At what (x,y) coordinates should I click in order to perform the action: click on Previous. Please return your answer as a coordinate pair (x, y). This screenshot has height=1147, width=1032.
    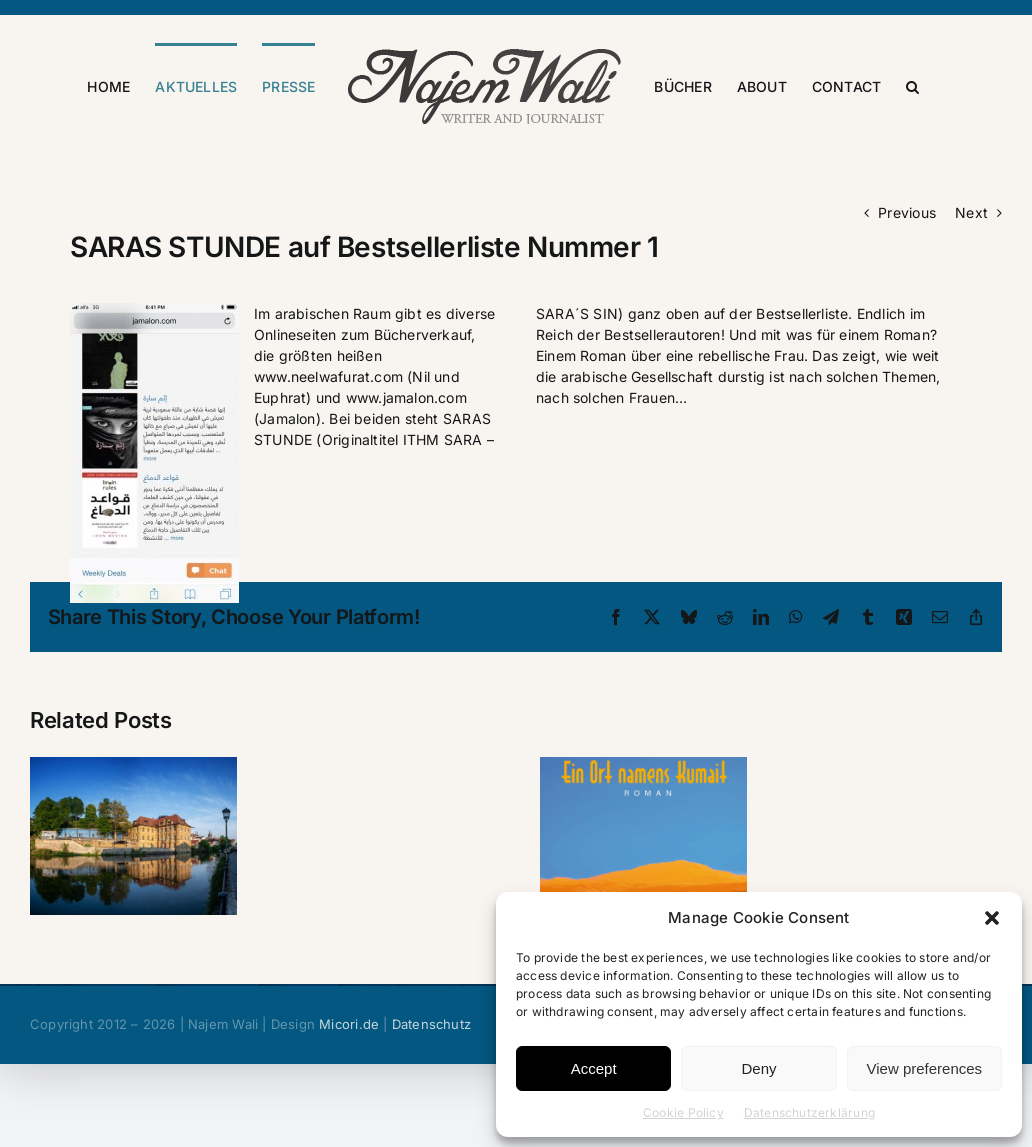
    Looking at the image, I should click on (907, 296).